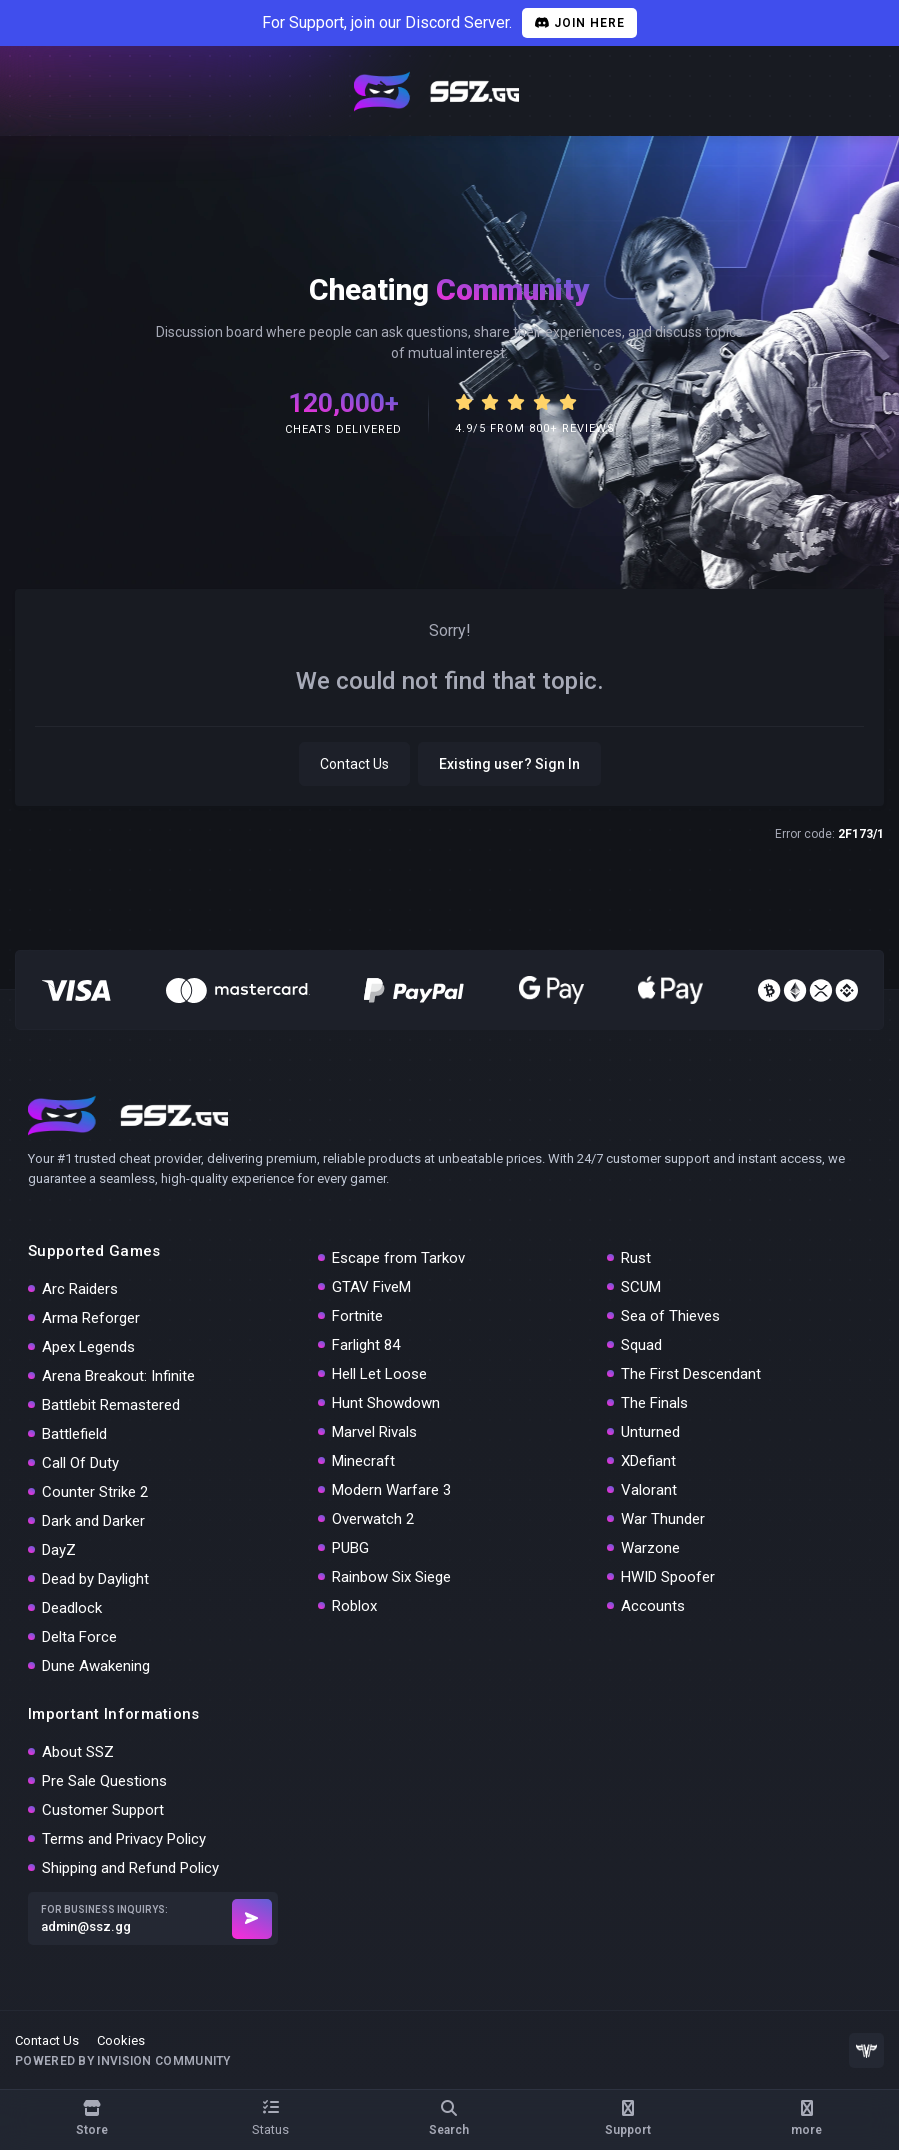 This screenshot has width=899, height=2150. I want to click on Battlebit Remastered, so click(111, 1405).